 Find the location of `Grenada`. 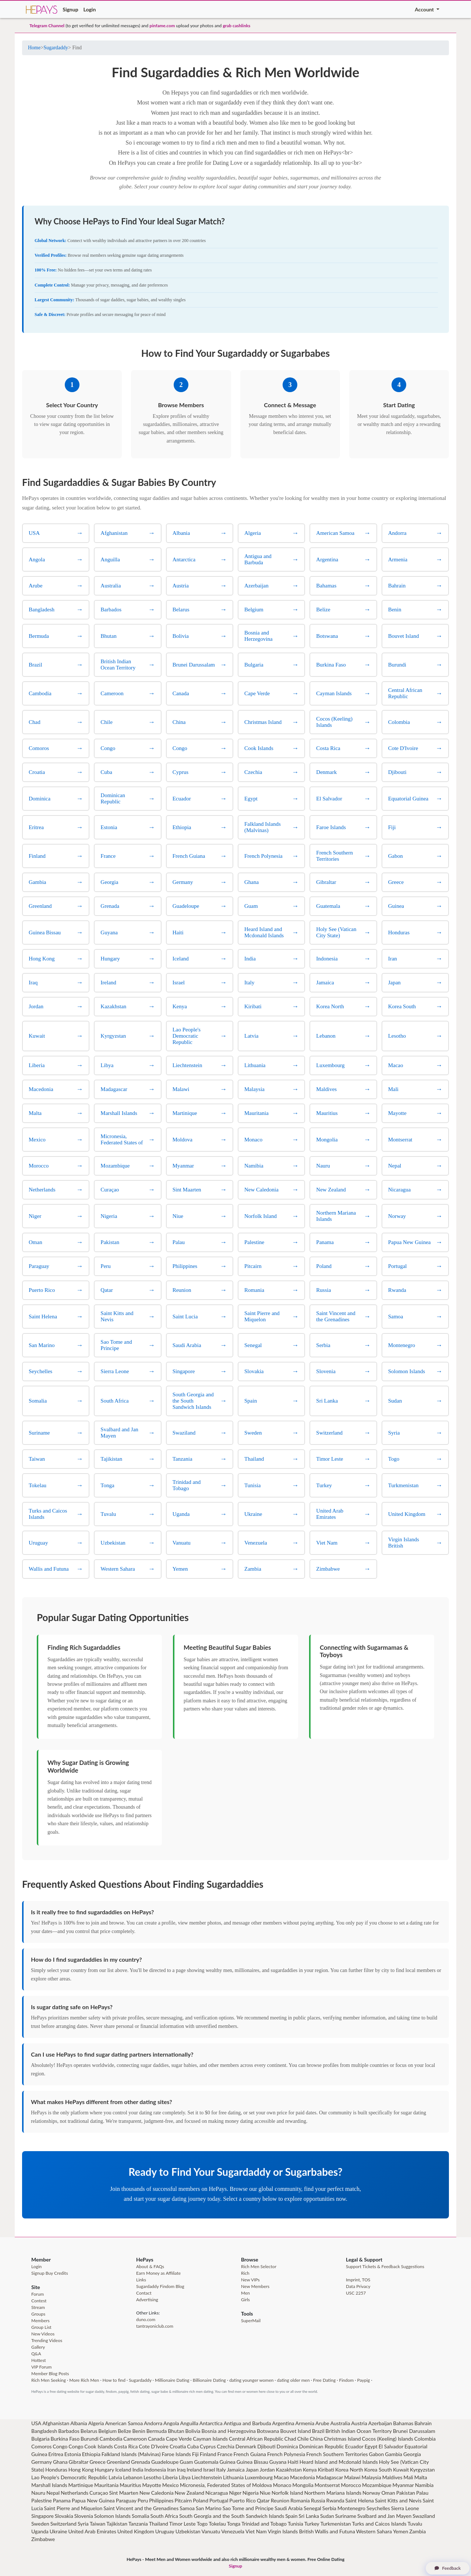

Grenada is located at coordinates (140, 2462).